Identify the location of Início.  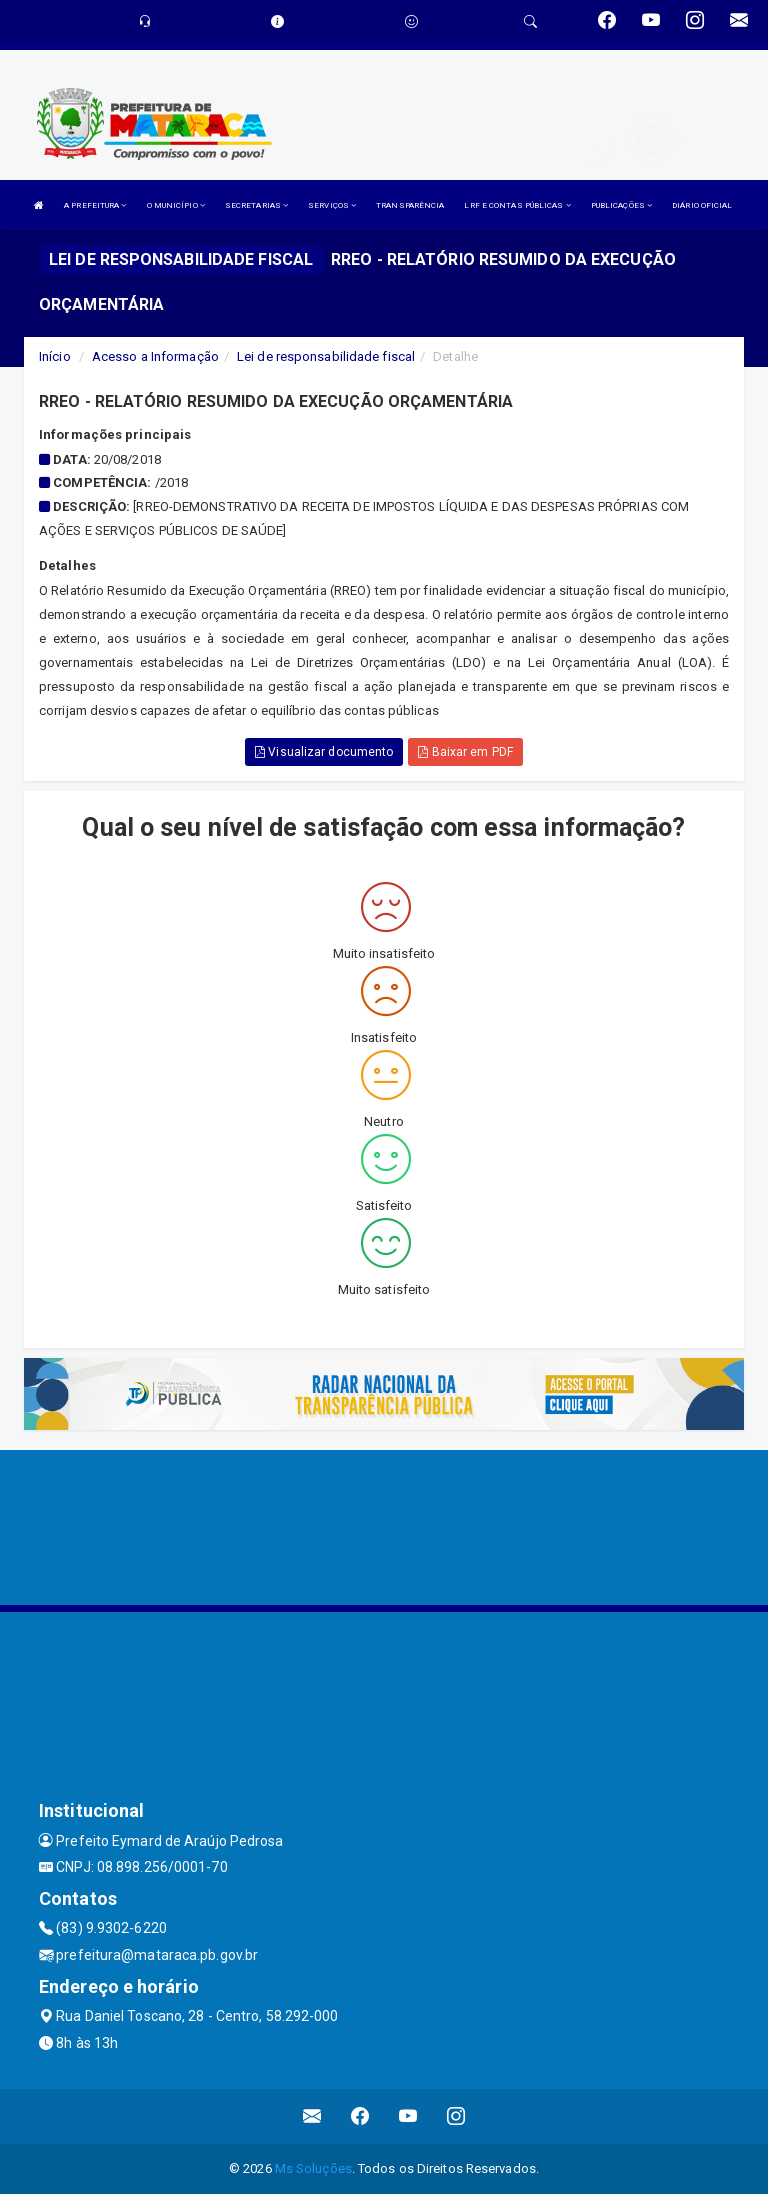
(55, 356).